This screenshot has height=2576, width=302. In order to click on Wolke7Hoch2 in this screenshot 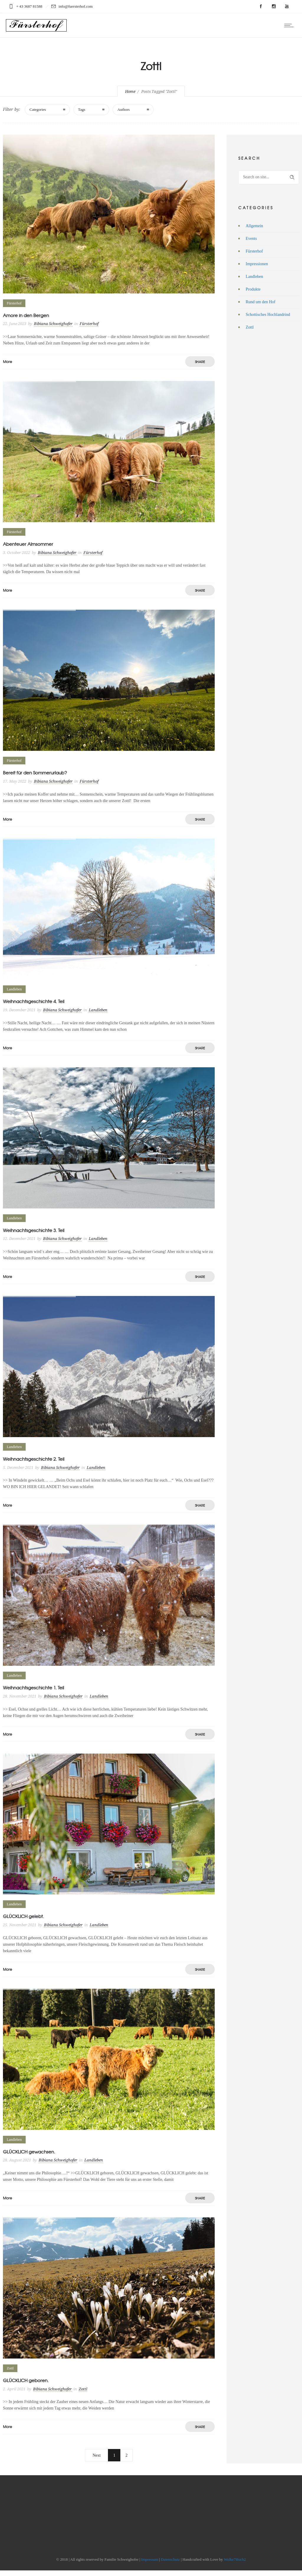, I will do `click(235, 2559)`.